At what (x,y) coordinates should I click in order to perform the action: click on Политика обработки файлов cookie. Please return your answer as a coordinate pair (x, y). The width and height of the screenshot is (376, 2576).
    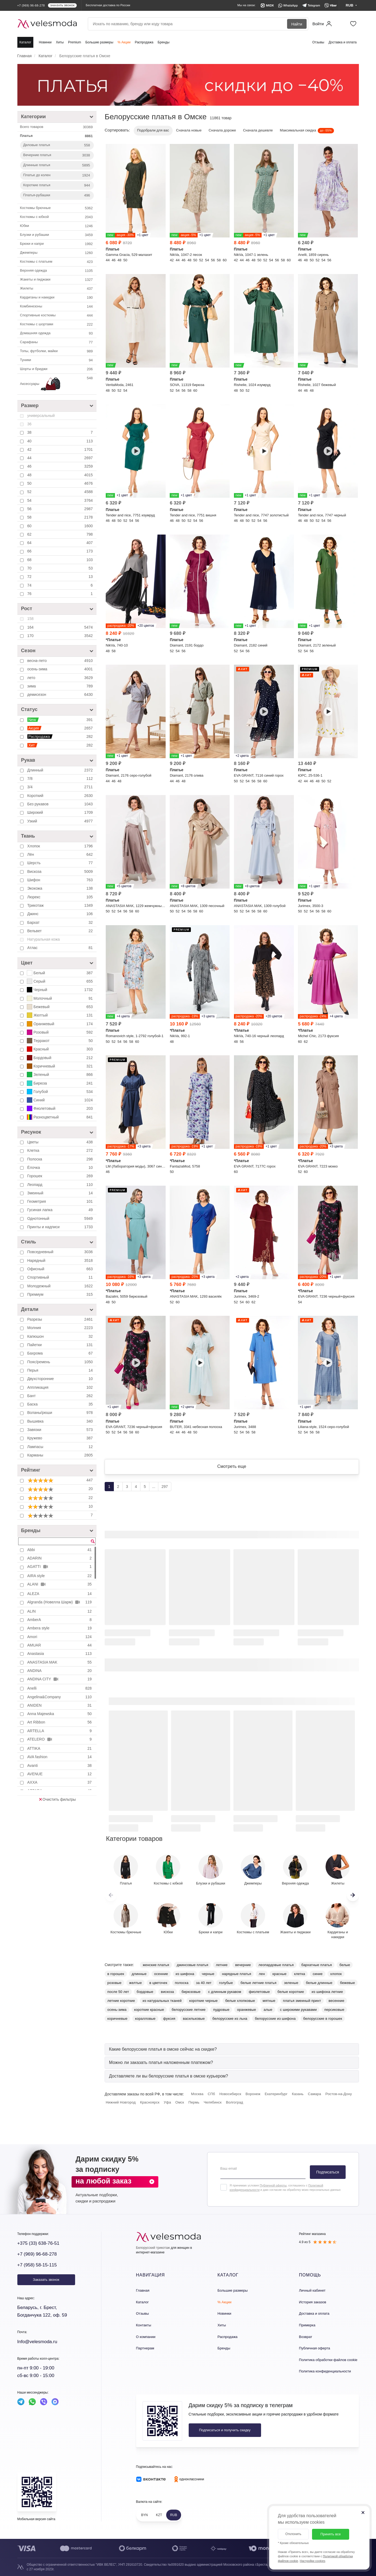
    Looking at the image, I should click on (328, 2360).